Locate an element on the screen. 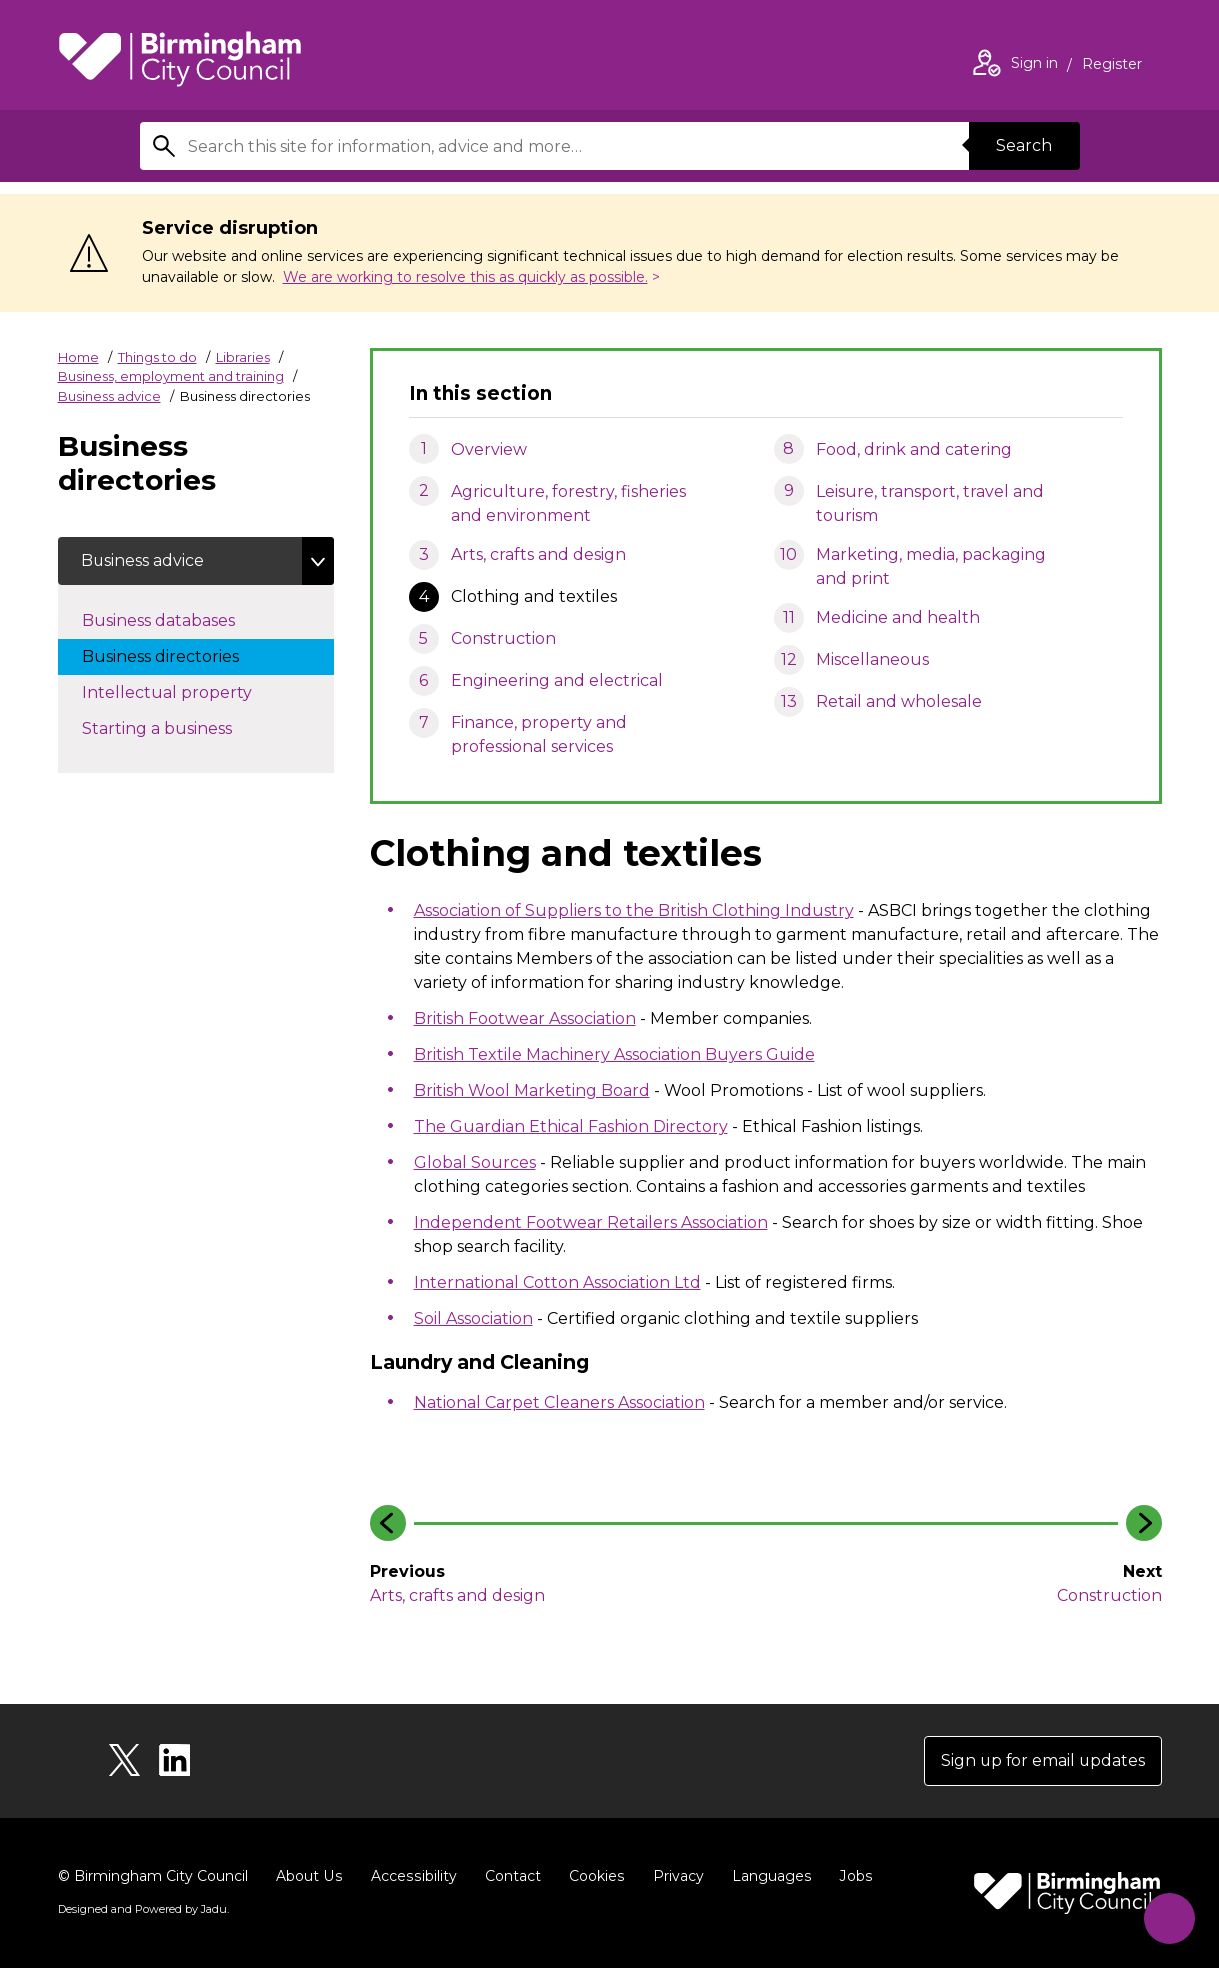  Register is located at coordinates (1112, 66).